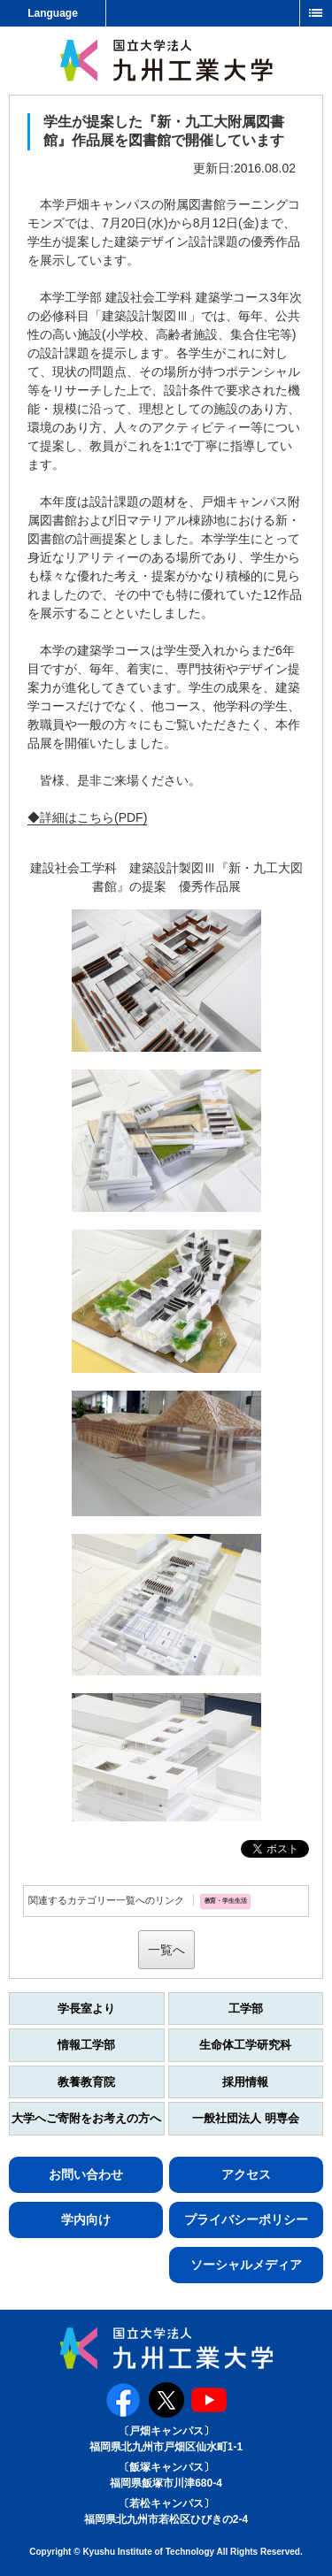  Describe the element at coordinates (246, 2174) in the screenshot. I see `アクセス` at that location.